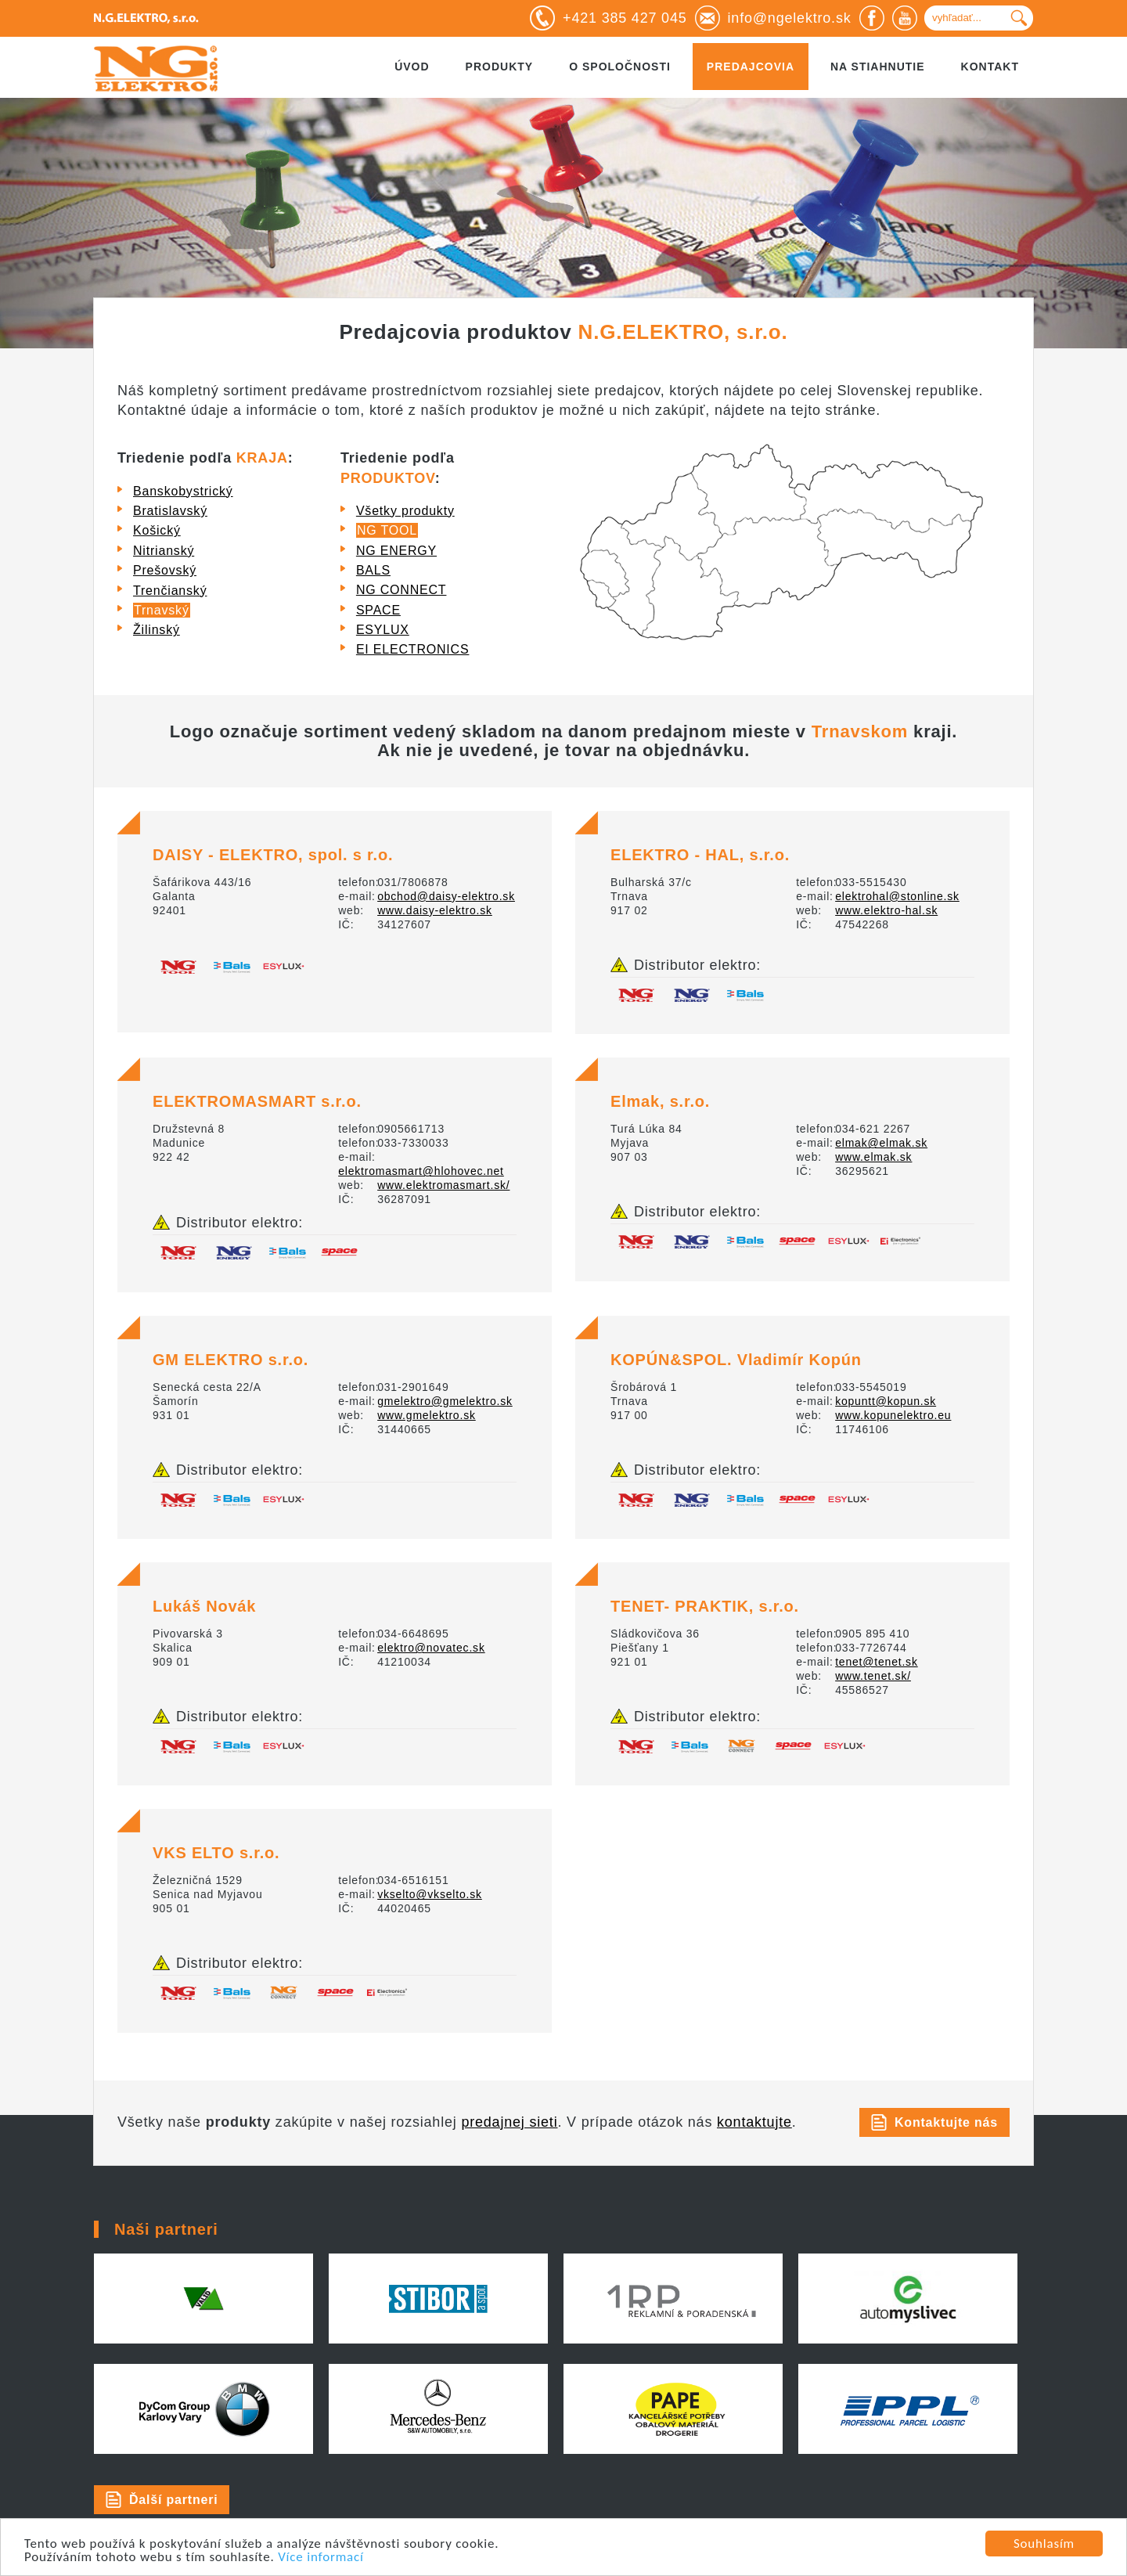 Image resolution: width=1127 pixels, height=2576 pixels. I want to click on O spoločnosti, so click(620, 66).